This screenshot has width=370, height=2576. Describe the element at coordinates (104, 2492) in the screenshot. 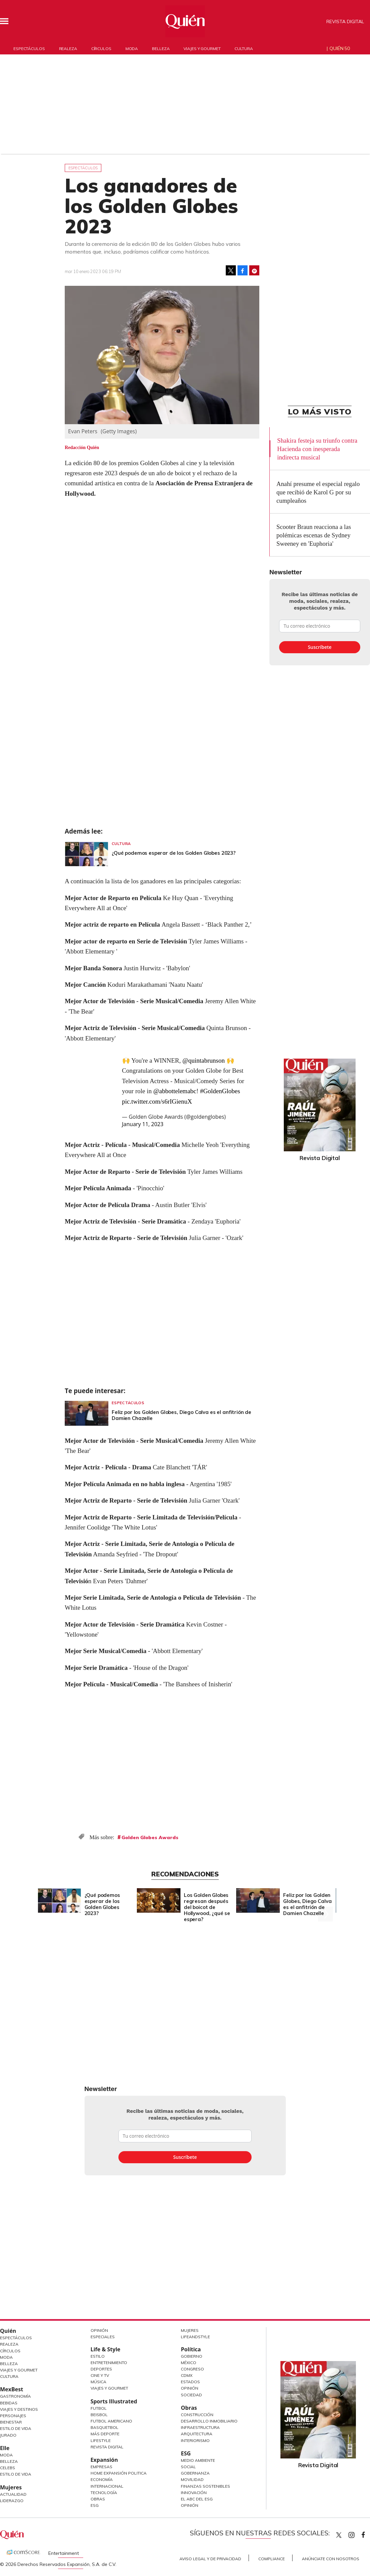

I see `Tecnología` at that location.